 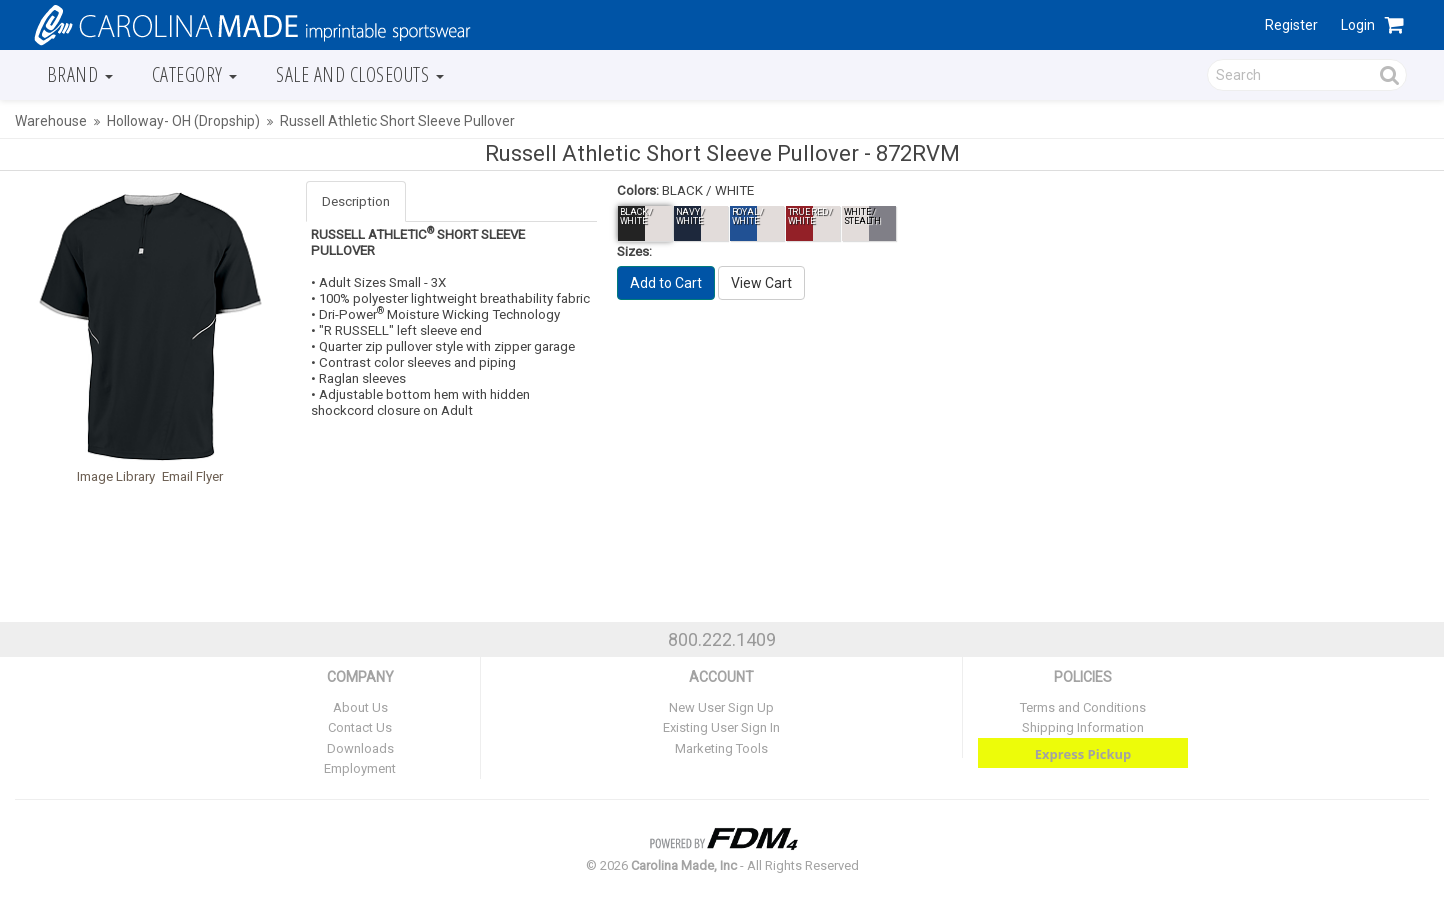 I want to click on Holloway- OH (Dropship), so click(x=183, y=121).